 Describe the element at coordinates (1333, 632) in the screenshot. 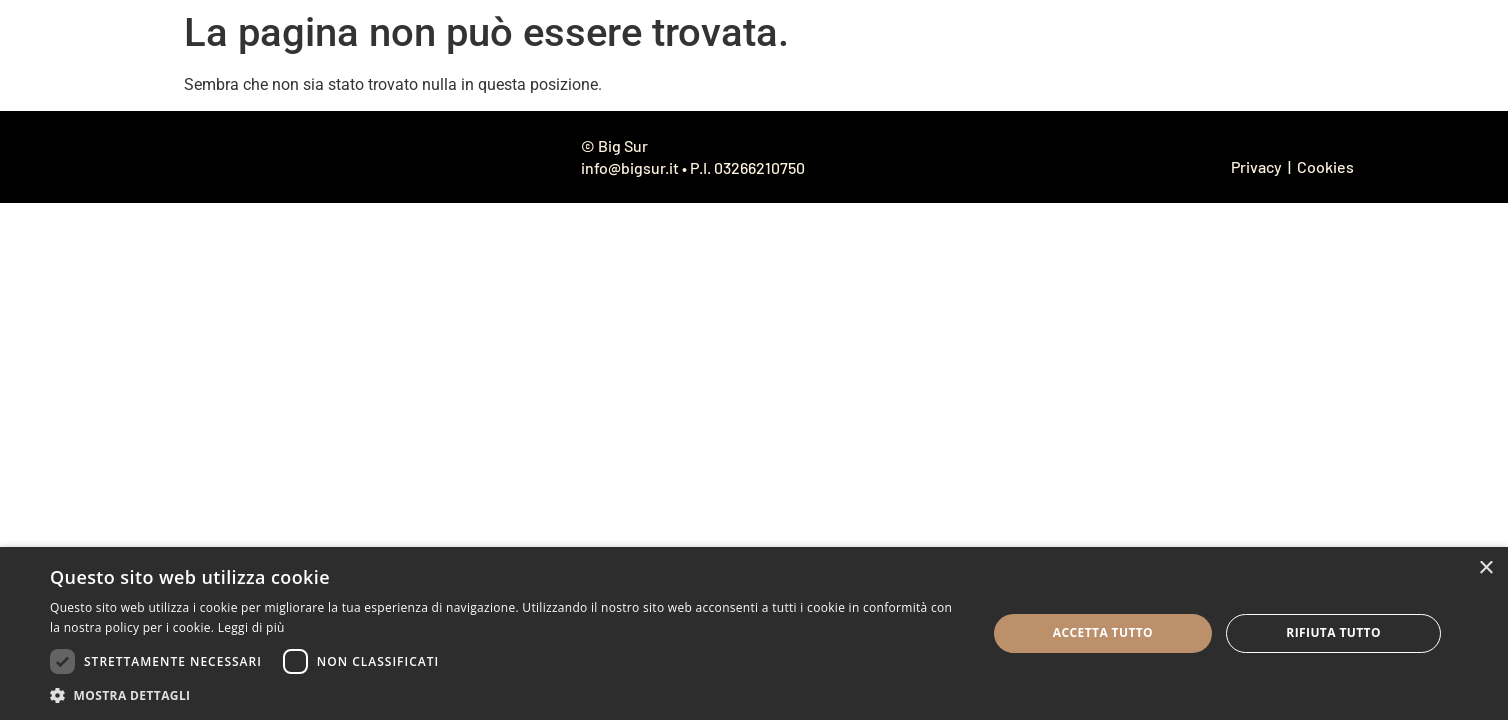

I see `Rifiuta tutto [button]` at that location.